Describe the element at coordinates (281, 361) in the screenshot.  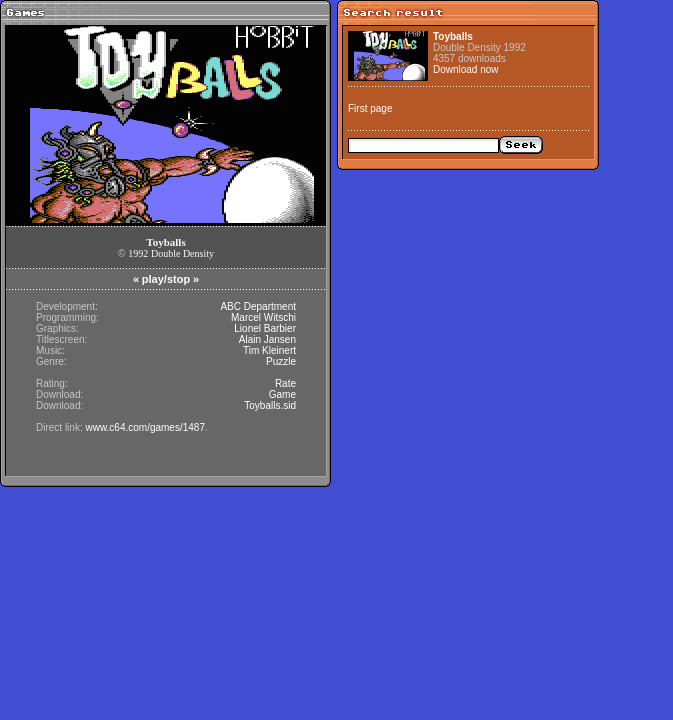
I see `Puzzle` at that location.